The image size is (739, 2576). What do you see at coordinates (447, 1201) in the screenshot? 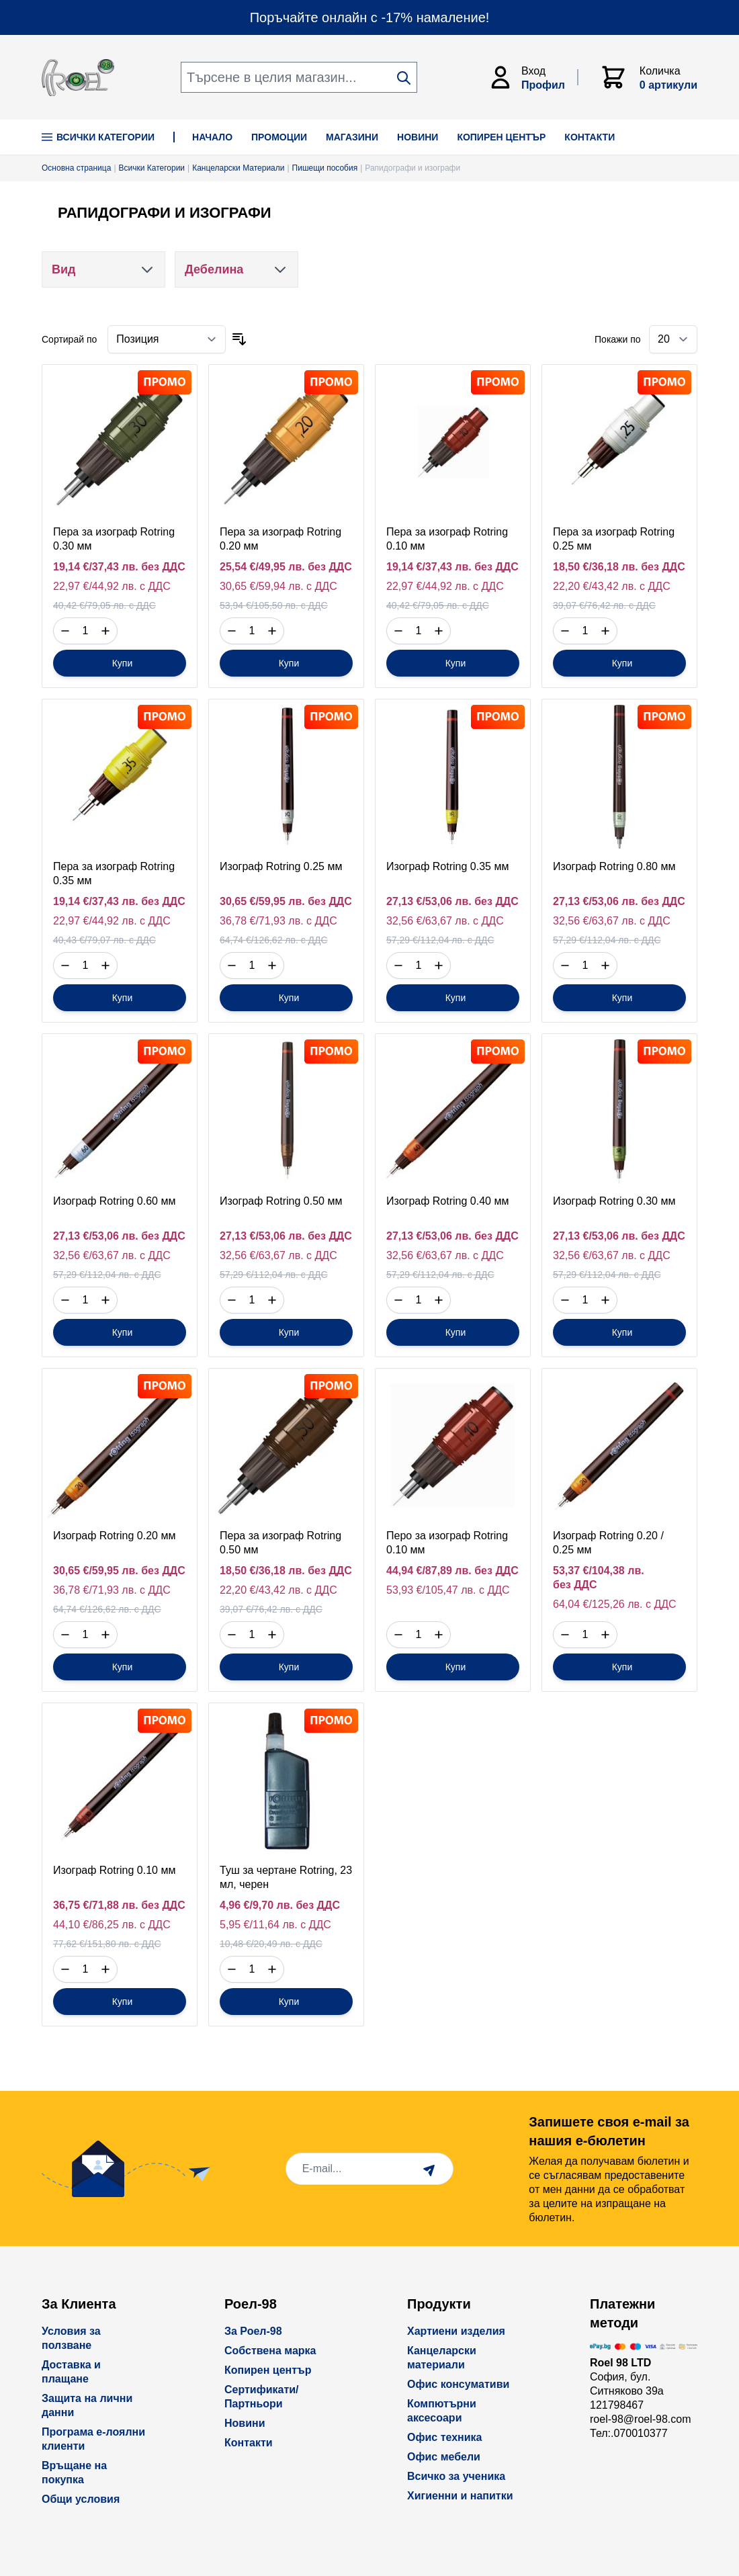
I see `Изограф Rotring 0.40 мм` at bounding box center [447, 1201].